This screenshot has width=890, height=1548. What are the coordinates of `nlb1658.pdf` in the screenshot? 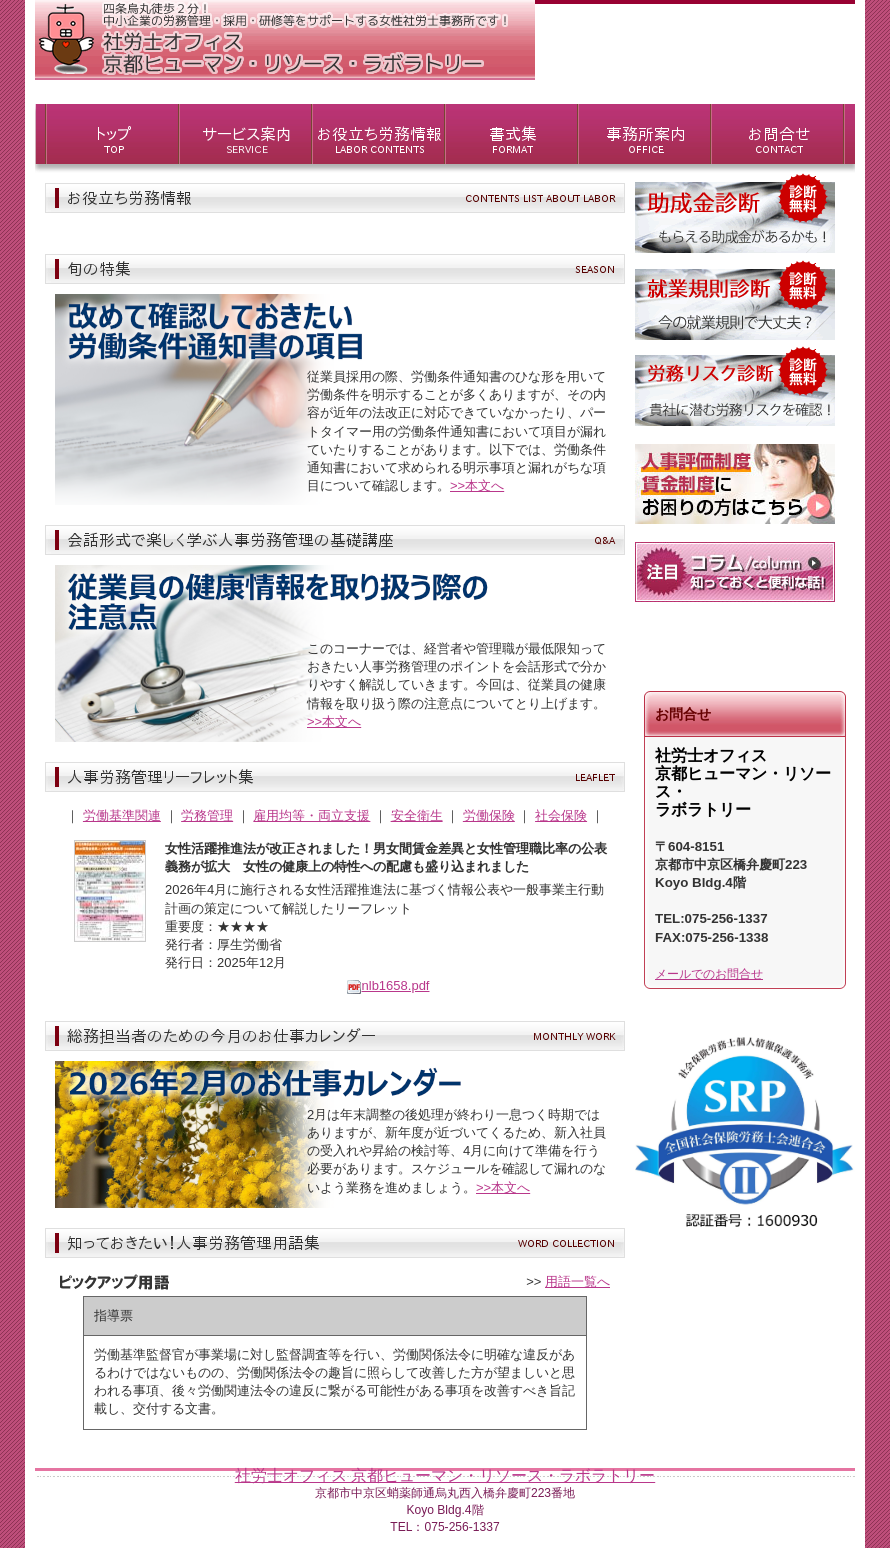 It's located at (388, 985).